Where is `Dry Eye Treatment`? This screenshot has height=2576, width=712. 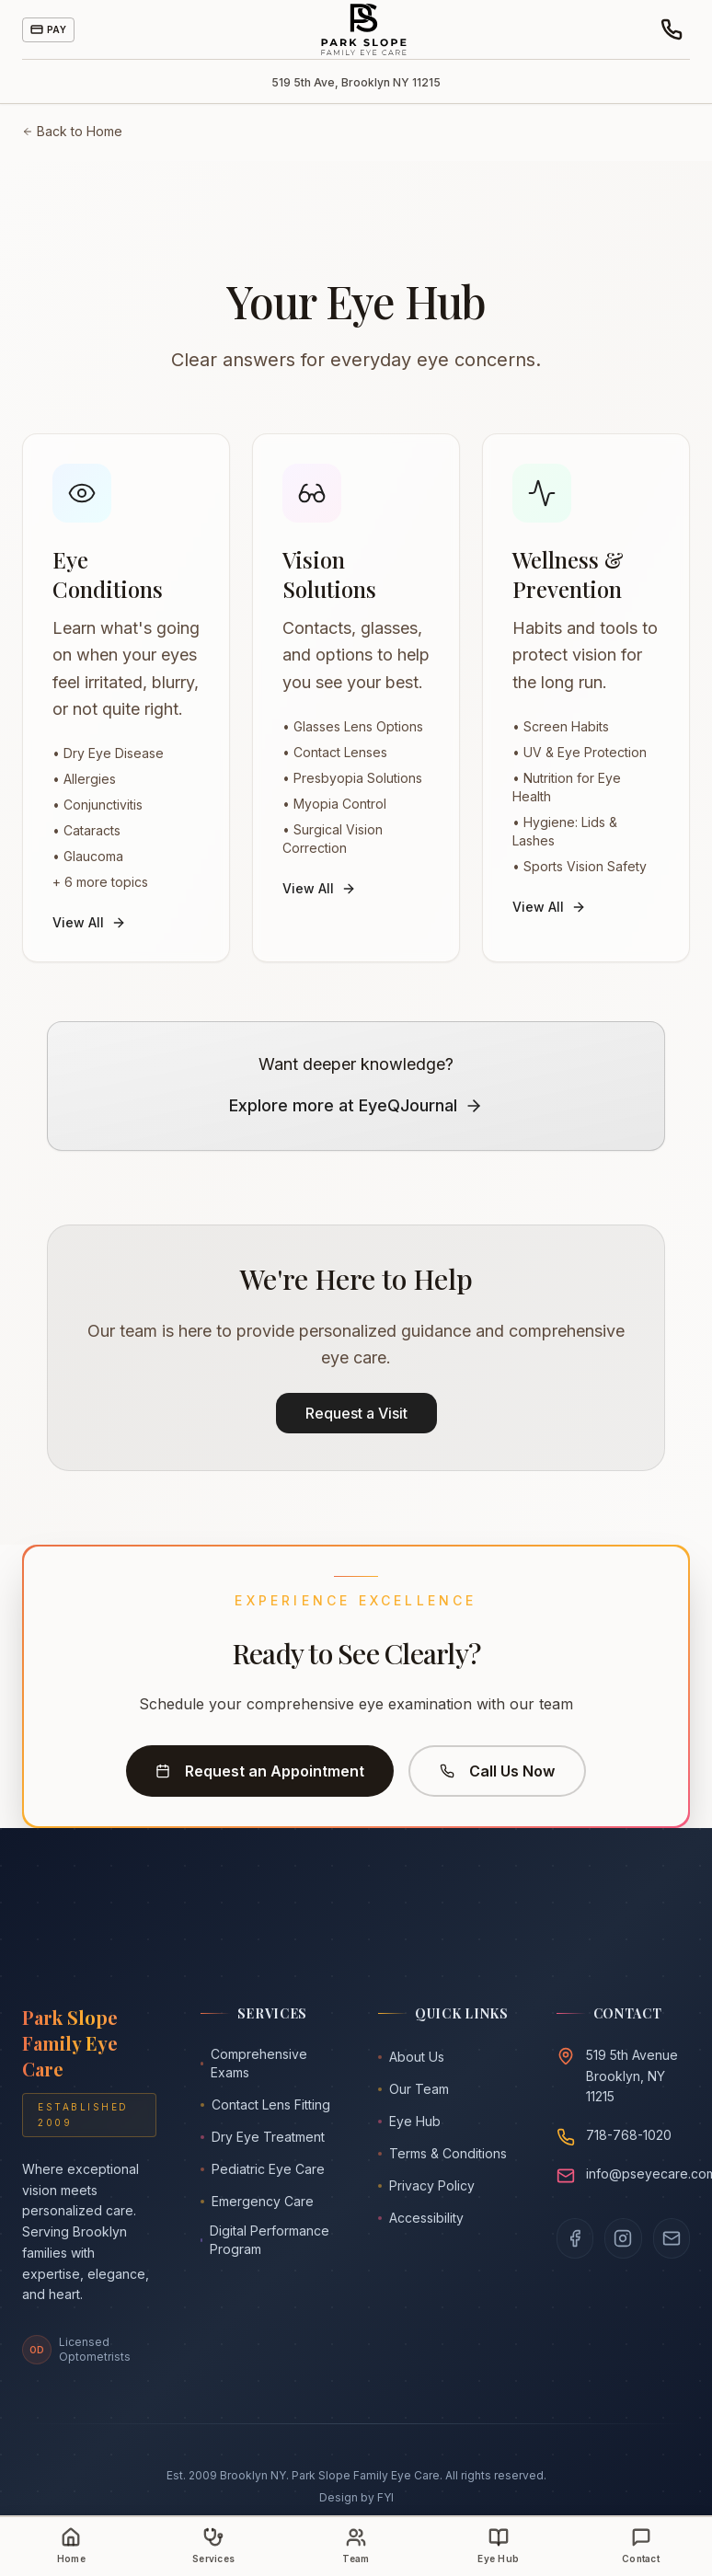
Dry Eye Treatment is located at coordinates (263, 2137).